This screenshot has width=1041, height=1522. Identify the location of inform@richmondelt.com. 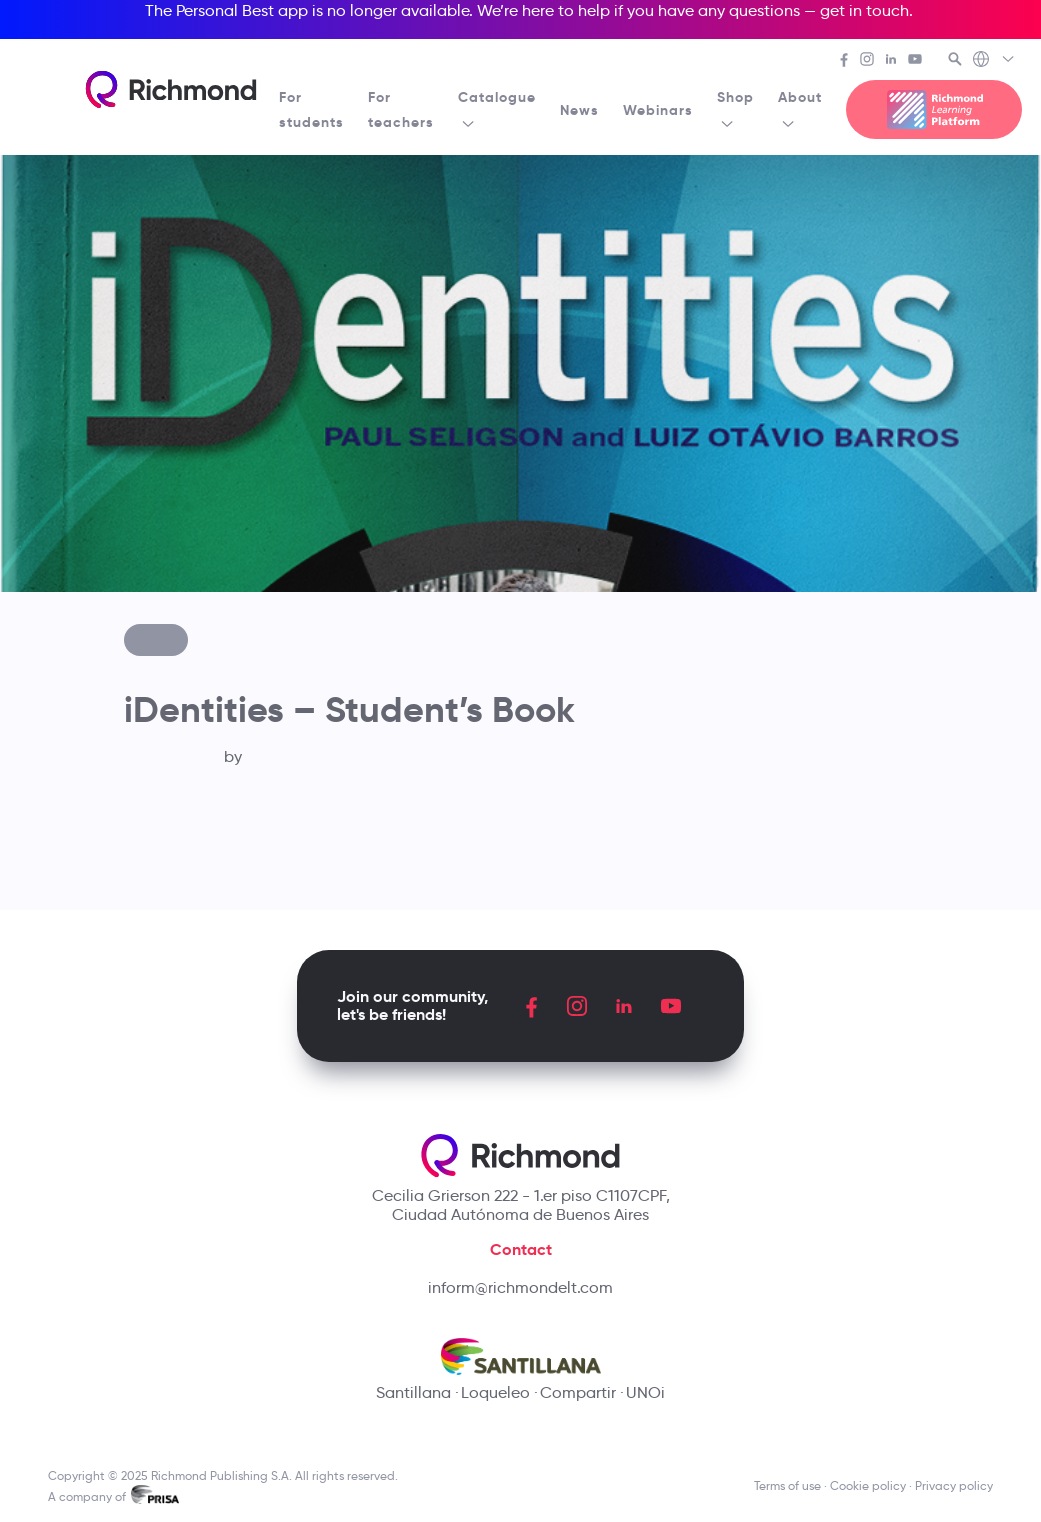
(520, 1287).